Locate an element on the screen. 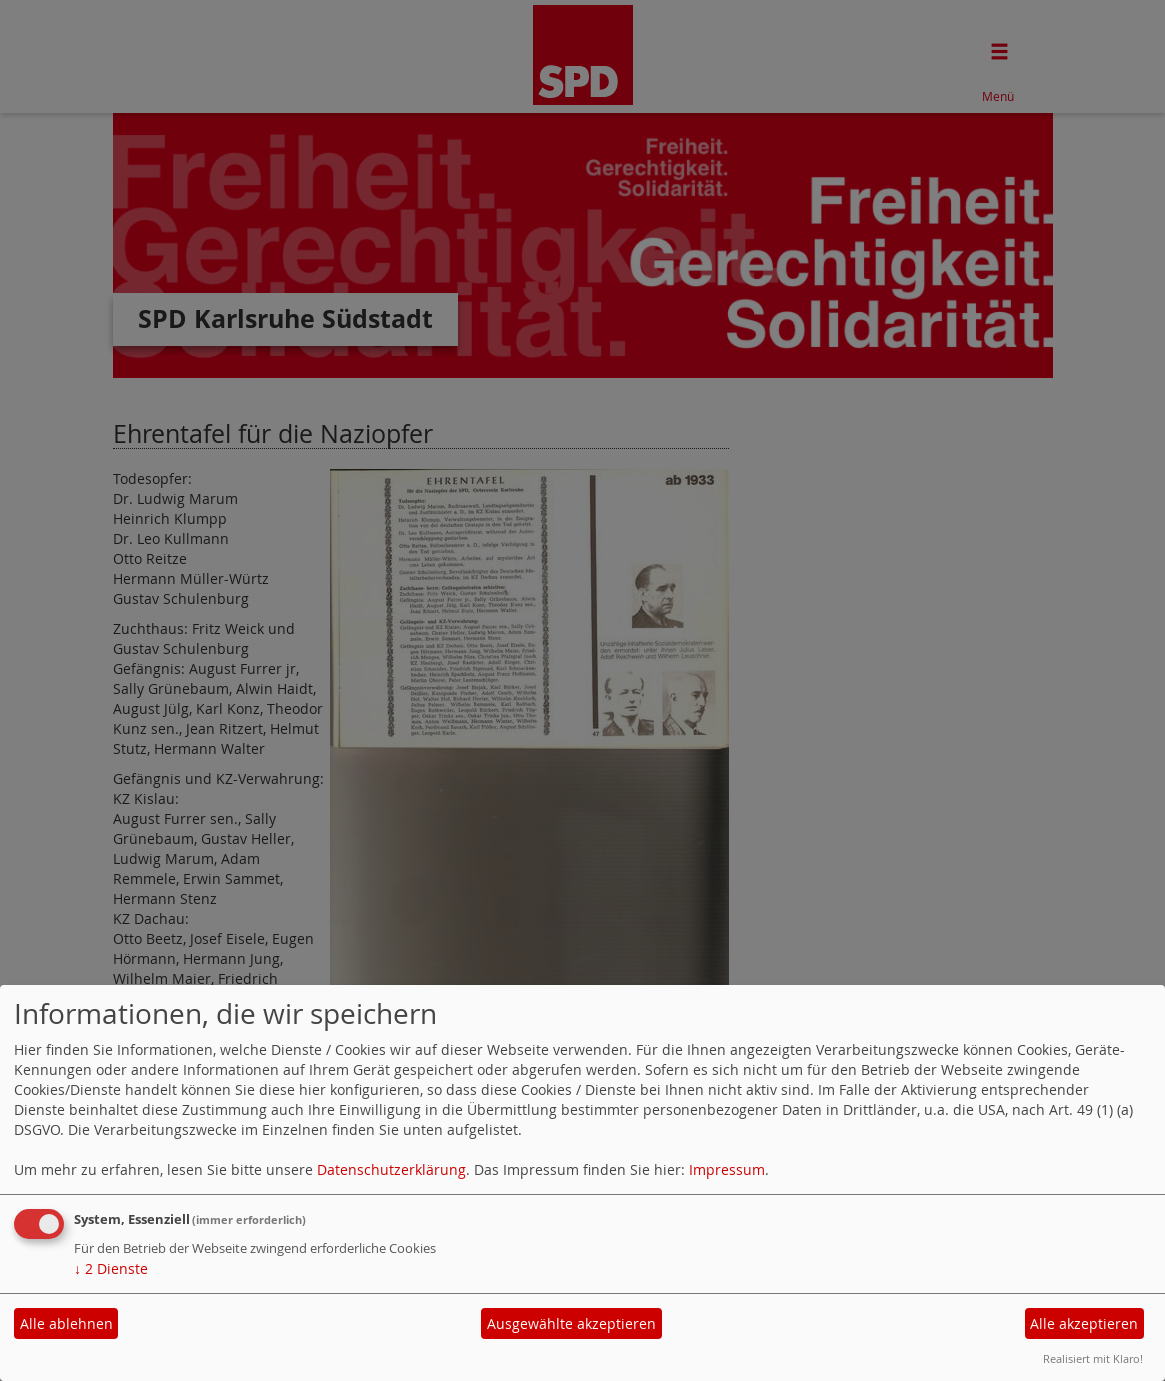 The image size is (1165, 1381). Realisiert mit Klaro! is located at coordinates (1093, 1358).